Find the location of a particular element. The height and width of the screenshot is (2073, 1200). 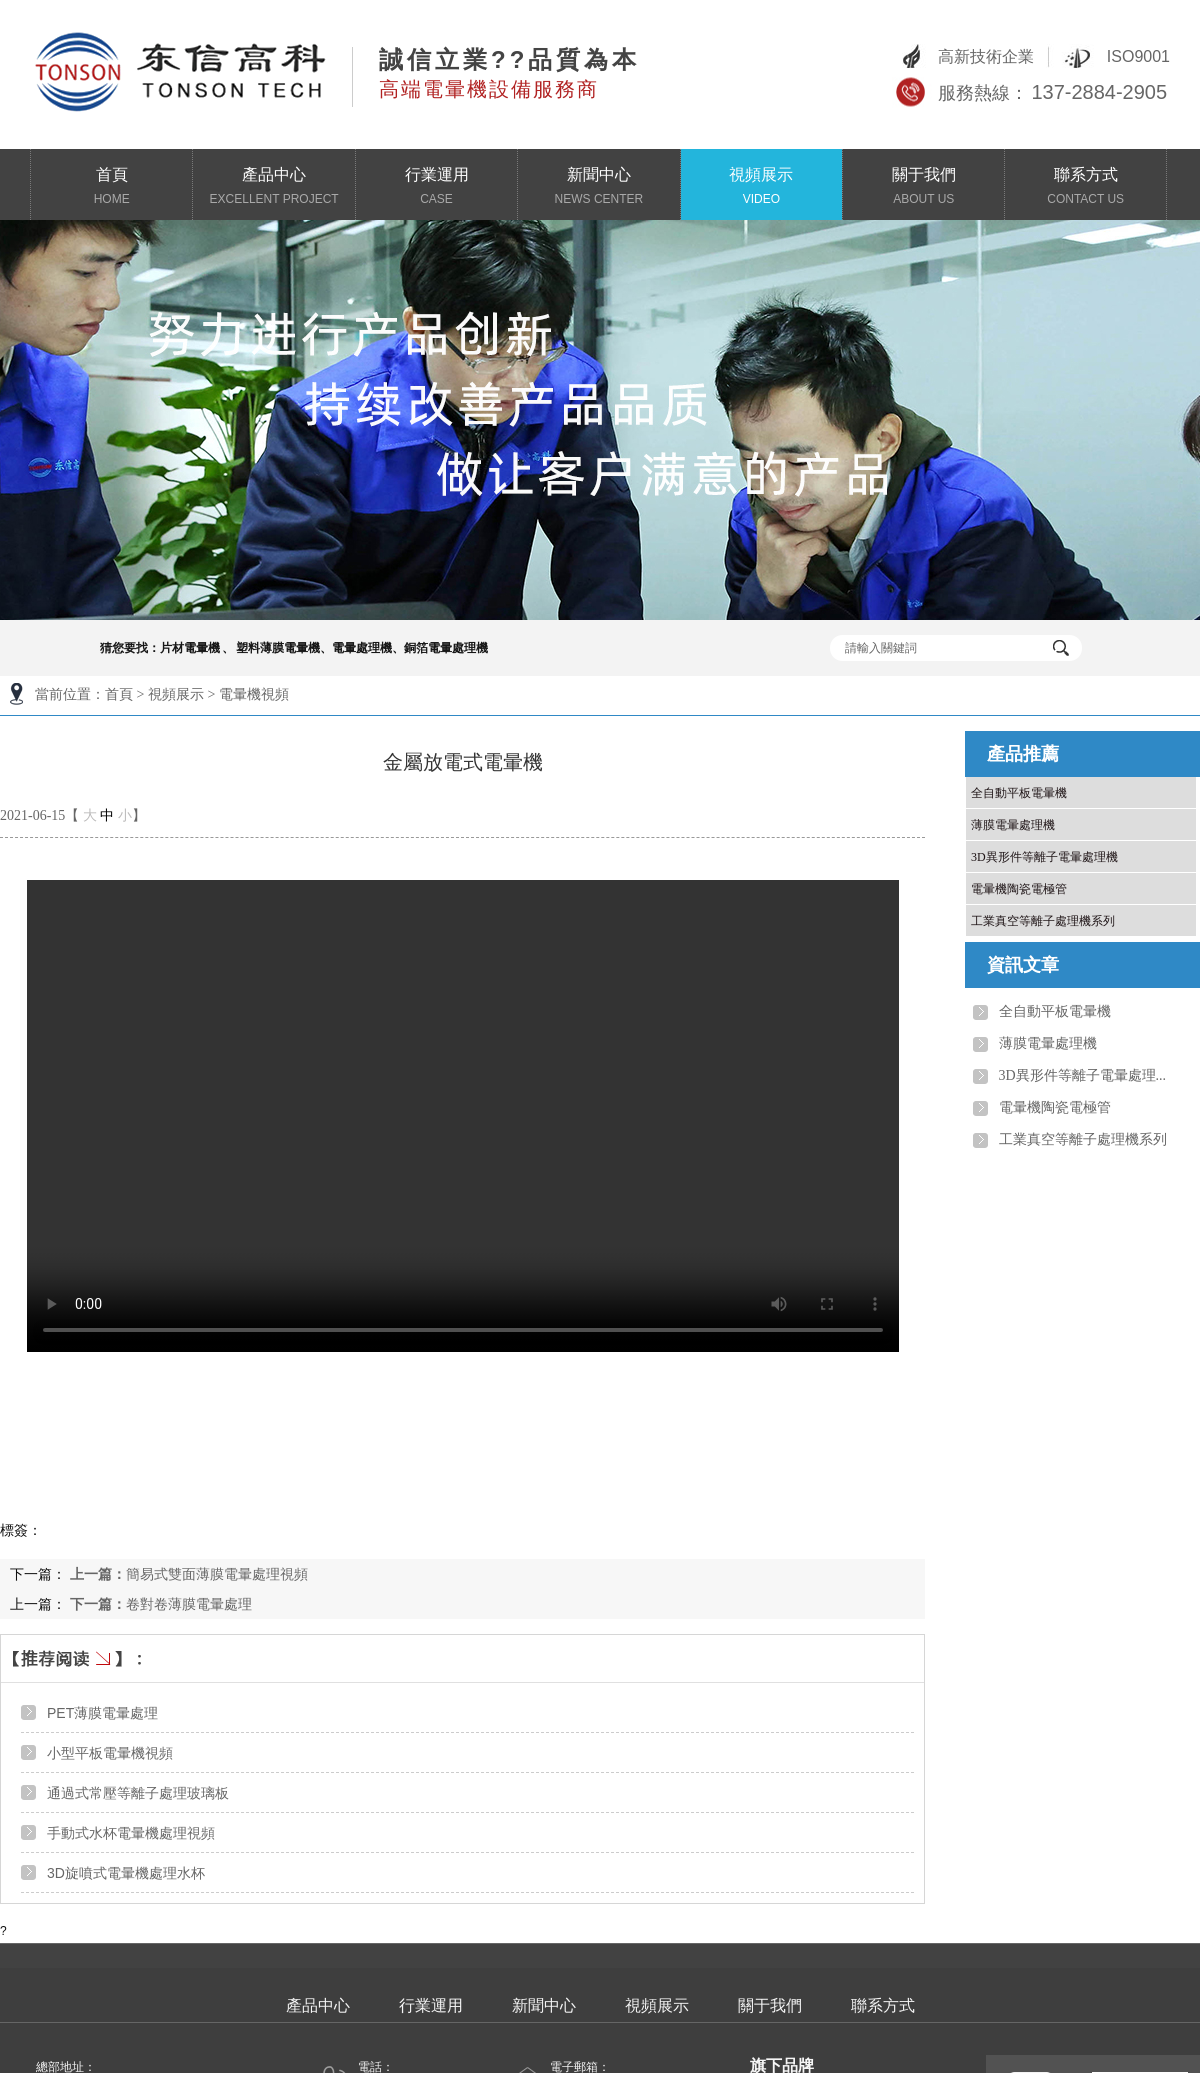

產品推薦 is located at coordinates (1023, 754).